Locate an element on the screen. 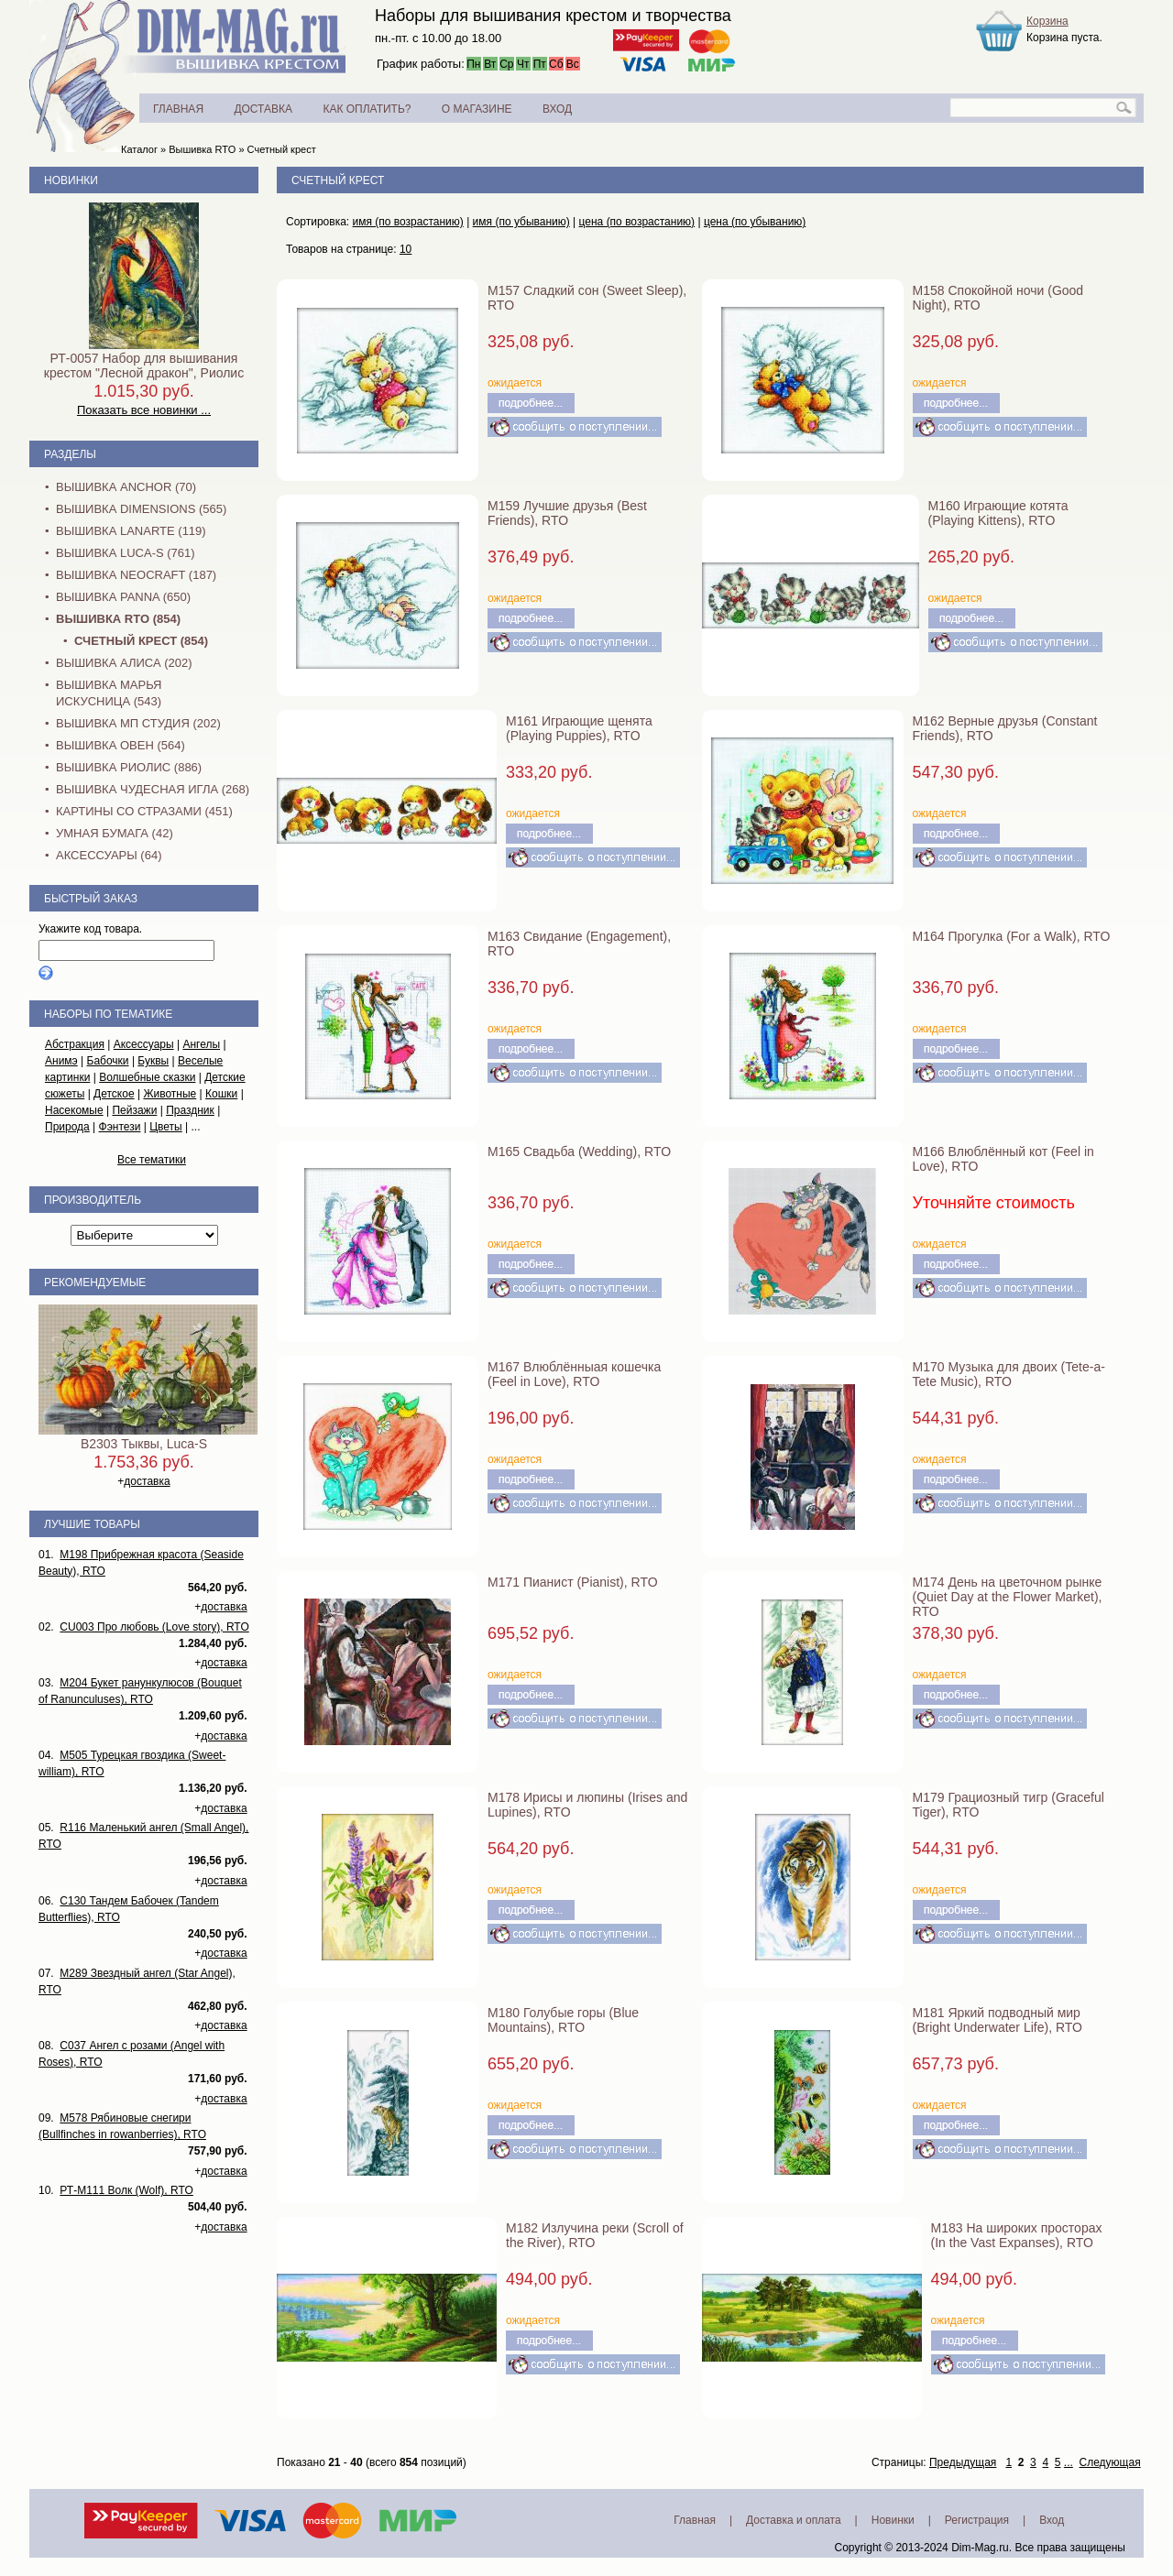  10 is located at coordinates (405, 249).